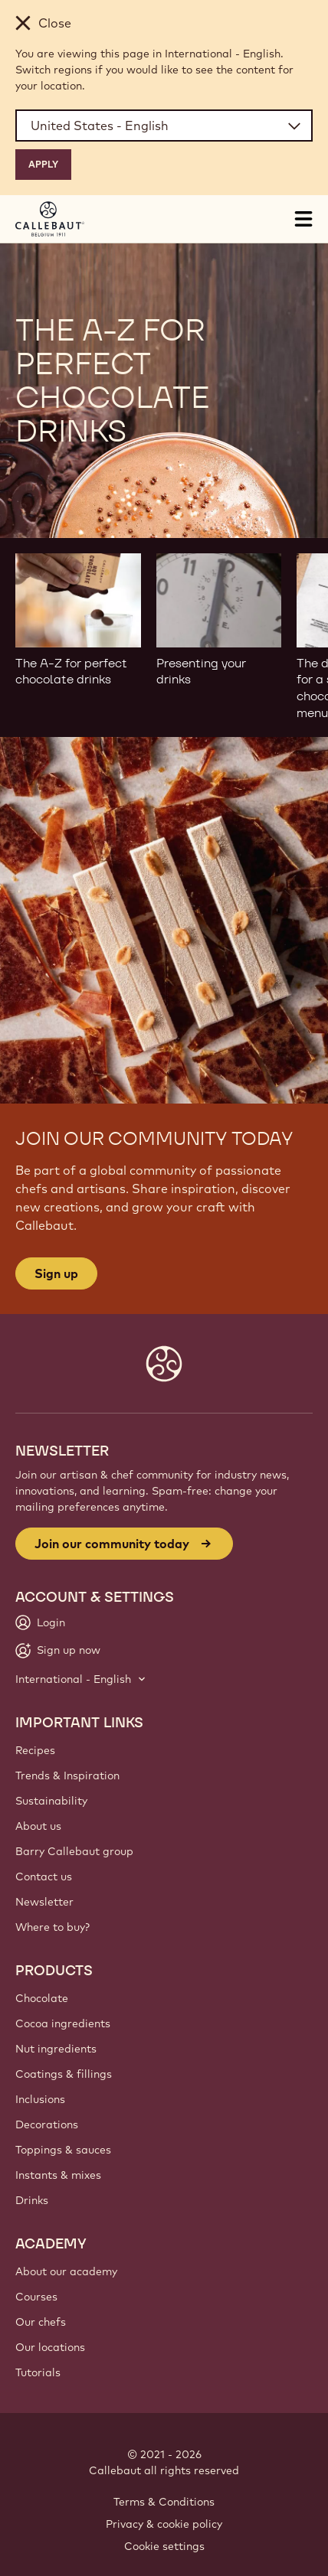 The height and width of the screenshot is (2576, 328). What do you see at coordinates (164, 2524) in the screenshot?
I see `Privacy & cookie policy` at bounding box center [164, 2524].